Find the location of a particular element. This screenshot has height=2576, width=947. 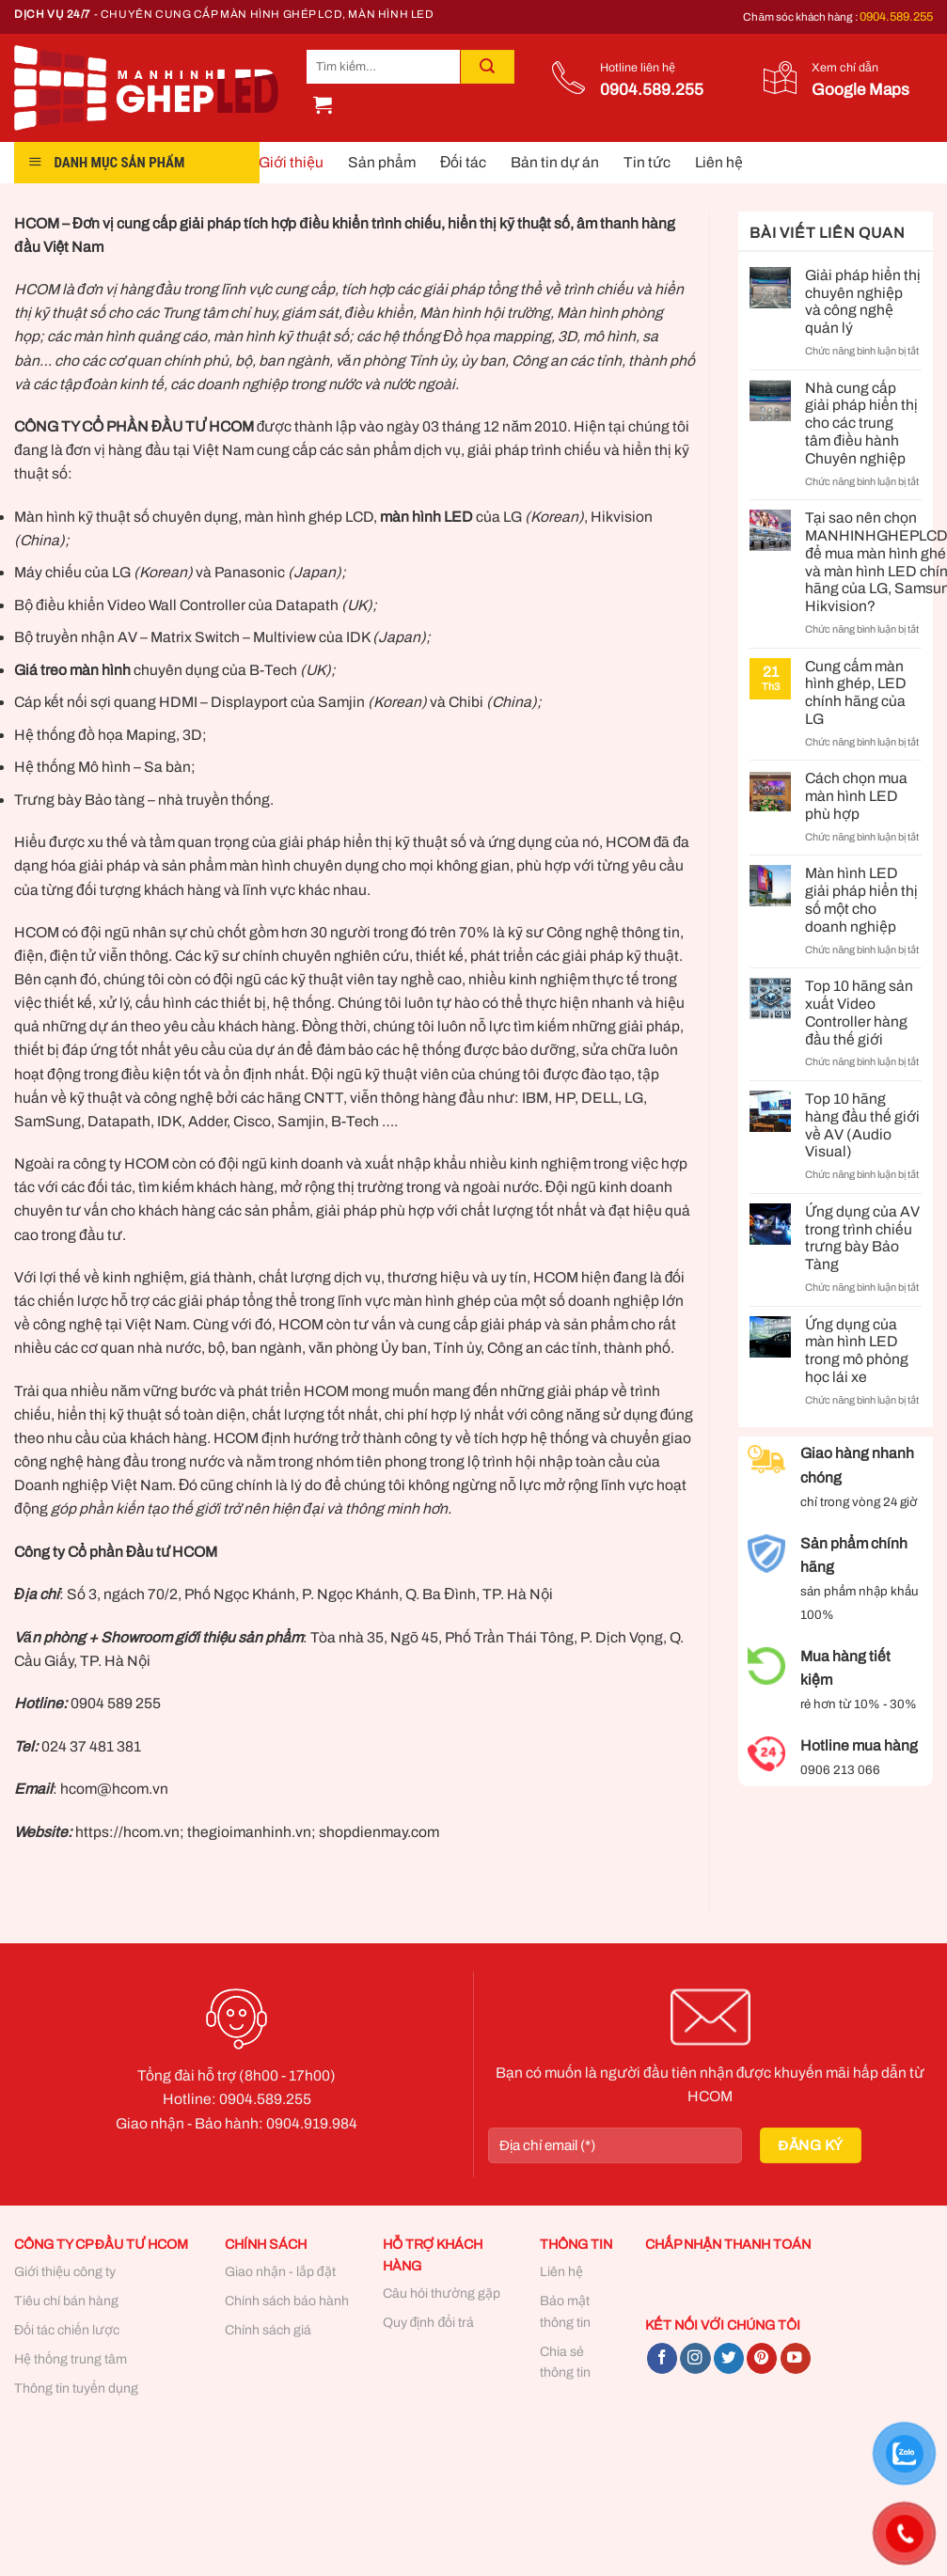

[Follow on Pinterest] is located at coordinates (762, 2358).